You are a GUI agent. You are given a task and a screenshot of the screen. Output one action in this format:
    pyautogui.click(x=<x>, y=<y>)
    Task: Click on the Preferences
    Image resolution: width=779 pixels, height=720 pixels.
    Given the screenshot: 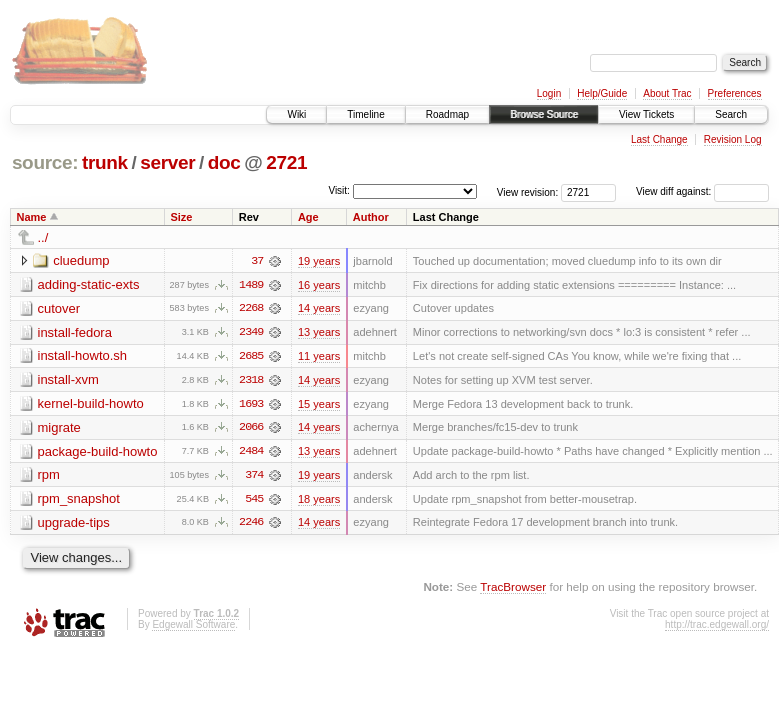 What is the action you would take?
    pyautogui.click(x=735, y=93)
    